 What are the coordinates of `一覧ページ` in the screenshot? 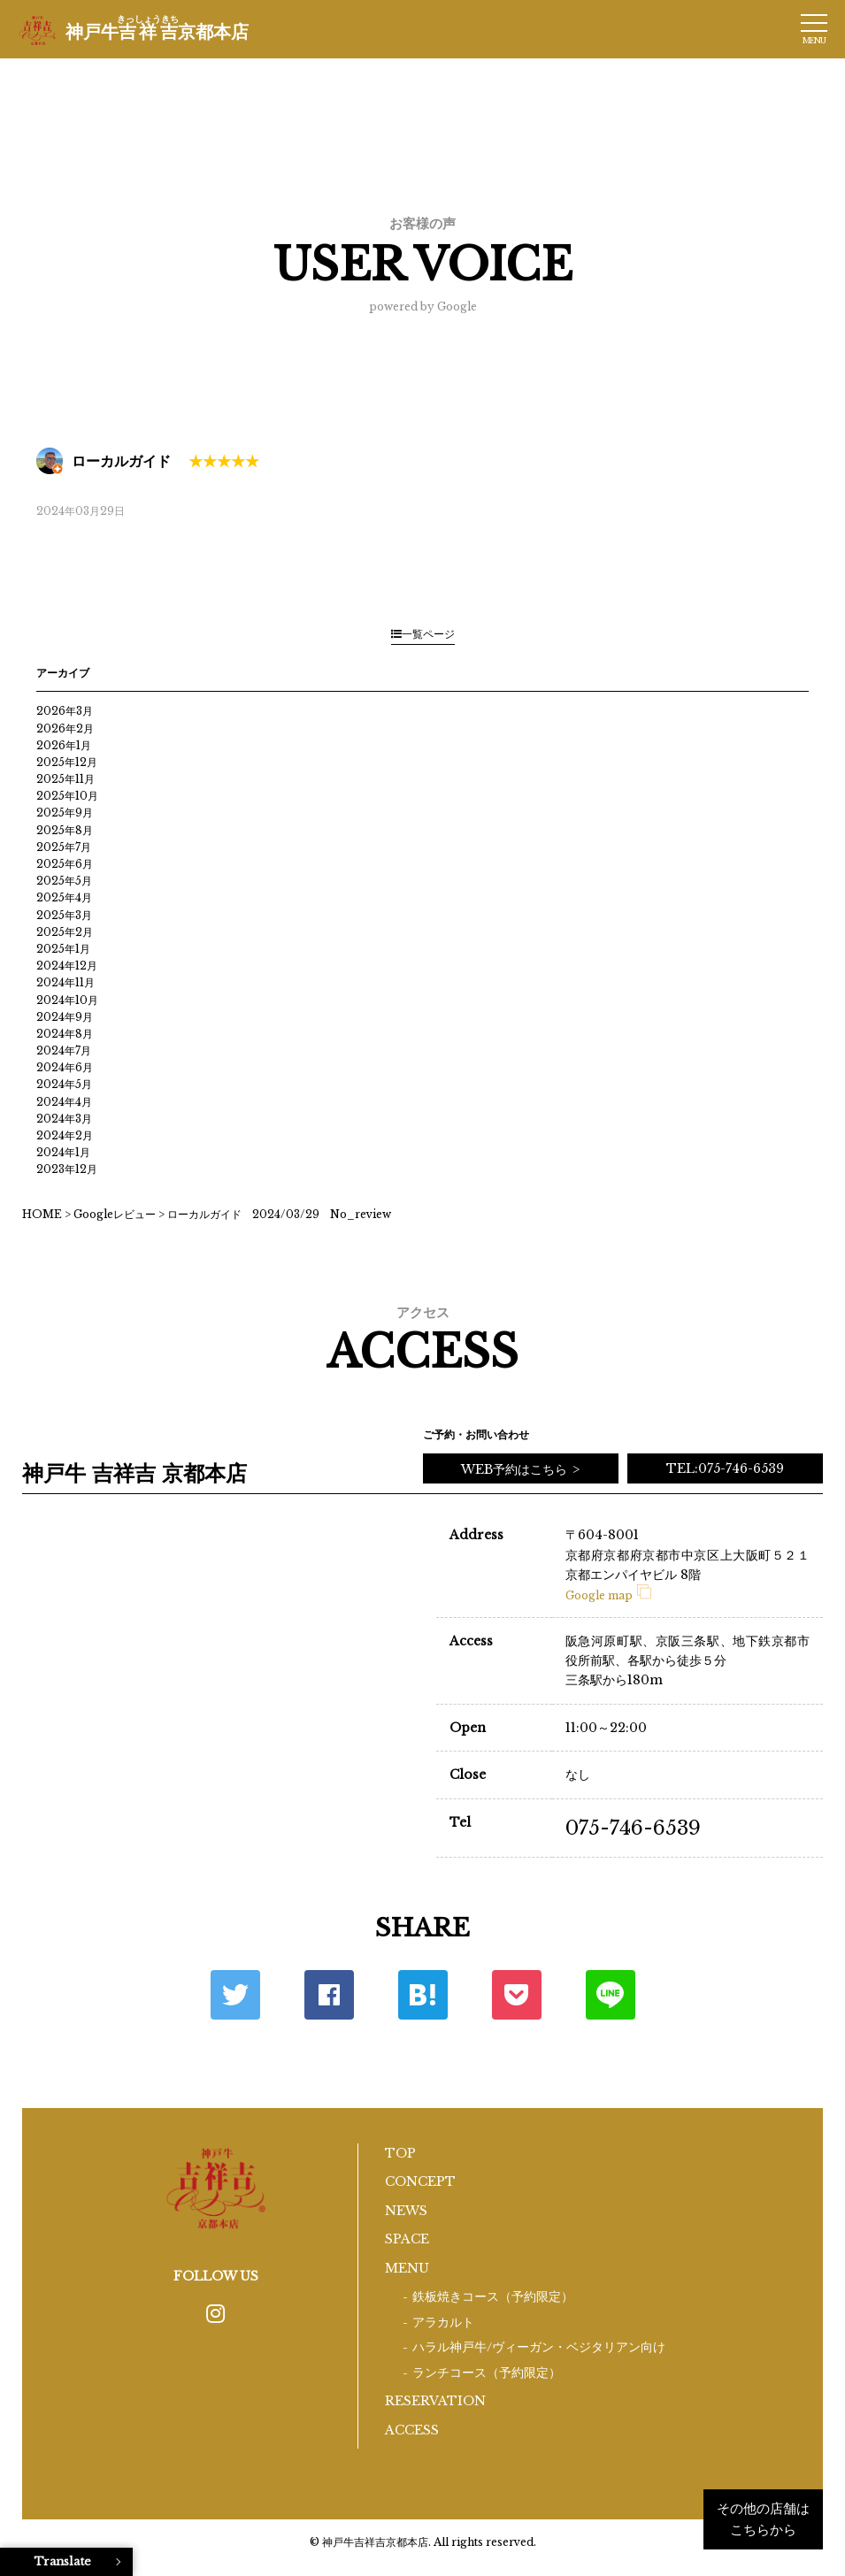 It's located at (423, 633).